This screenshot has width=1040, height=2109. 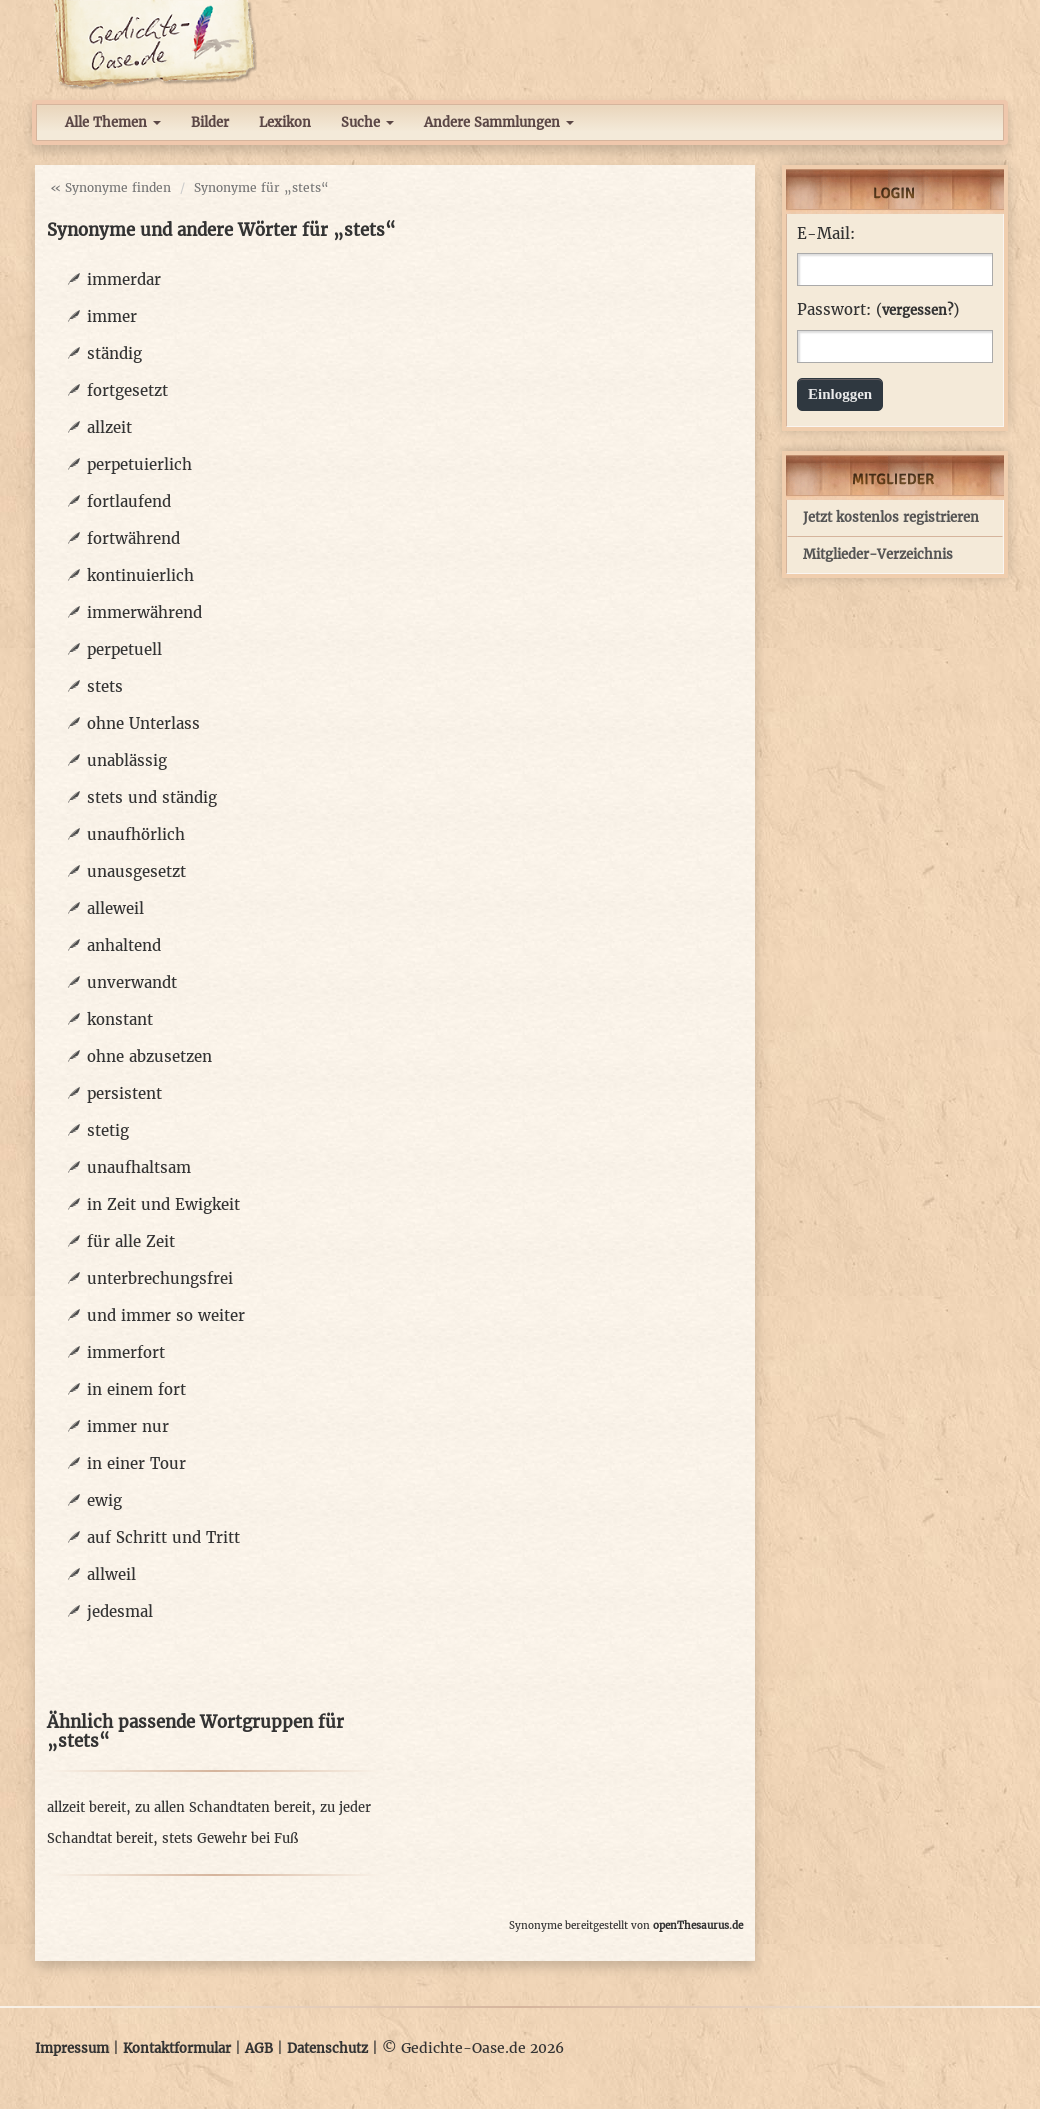 What do you see at coordinates (139, 1167) in the screenshot?
I see `unaufhaltsam` at bounding box center [139, 1167].